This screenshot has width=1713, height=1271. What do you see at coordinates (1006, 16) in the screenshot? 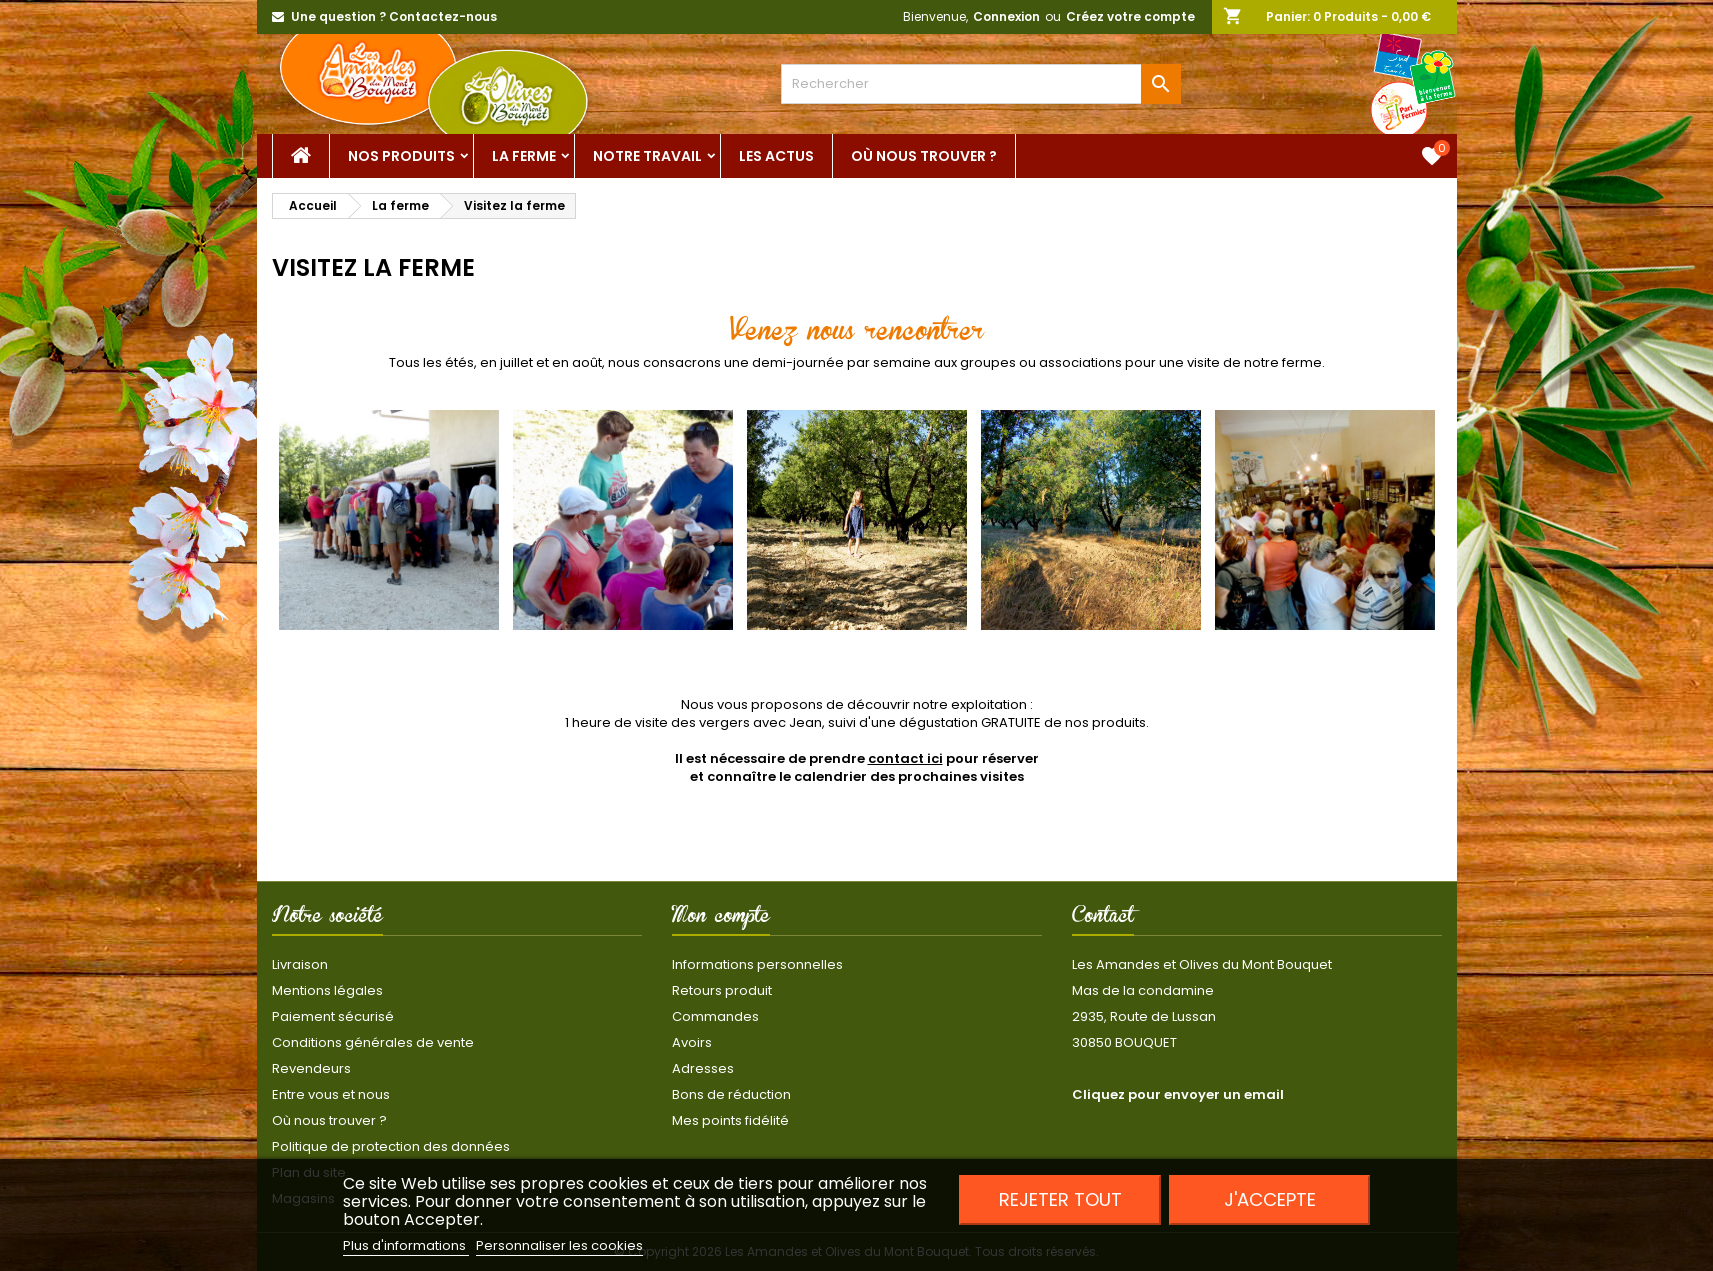
I see `Connexion` at bounding box center [1006, 16].